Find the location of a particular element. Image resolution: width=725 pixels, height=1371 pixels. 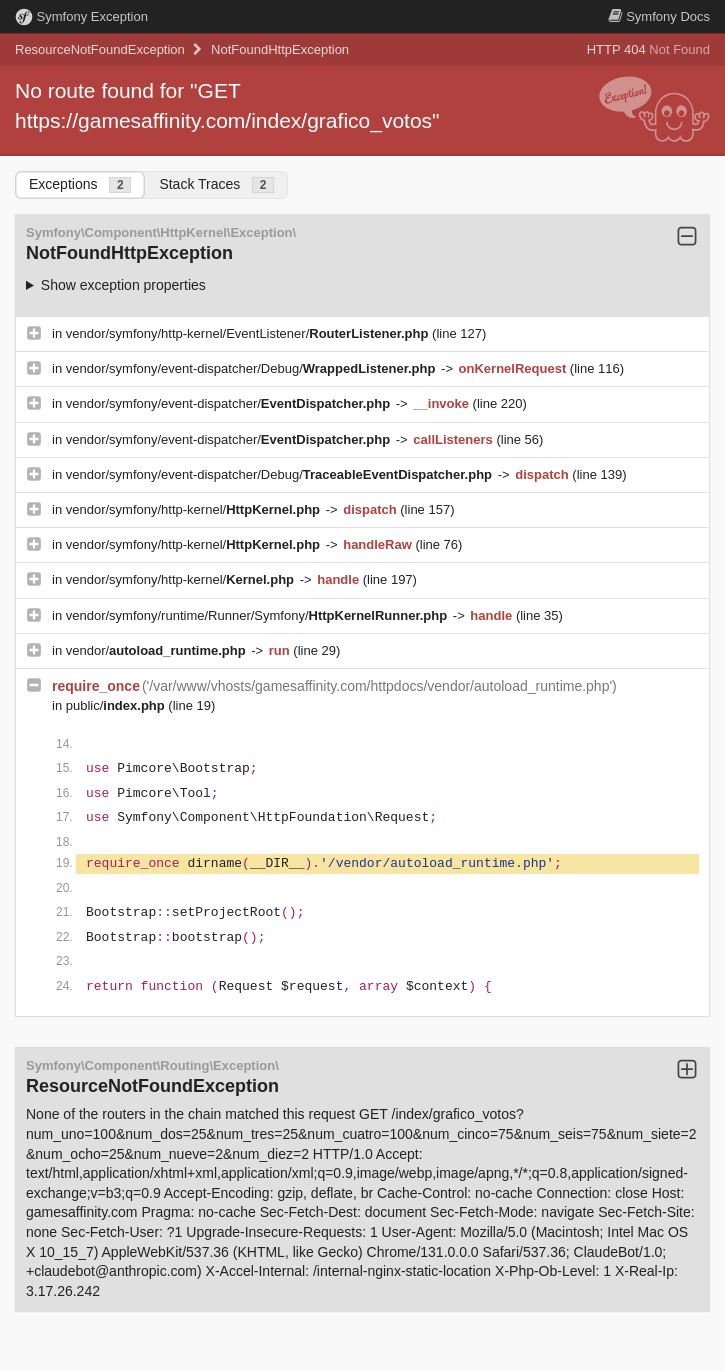

vendor/symfony/event-dispatcher/ is located at coordinates (230, 403).